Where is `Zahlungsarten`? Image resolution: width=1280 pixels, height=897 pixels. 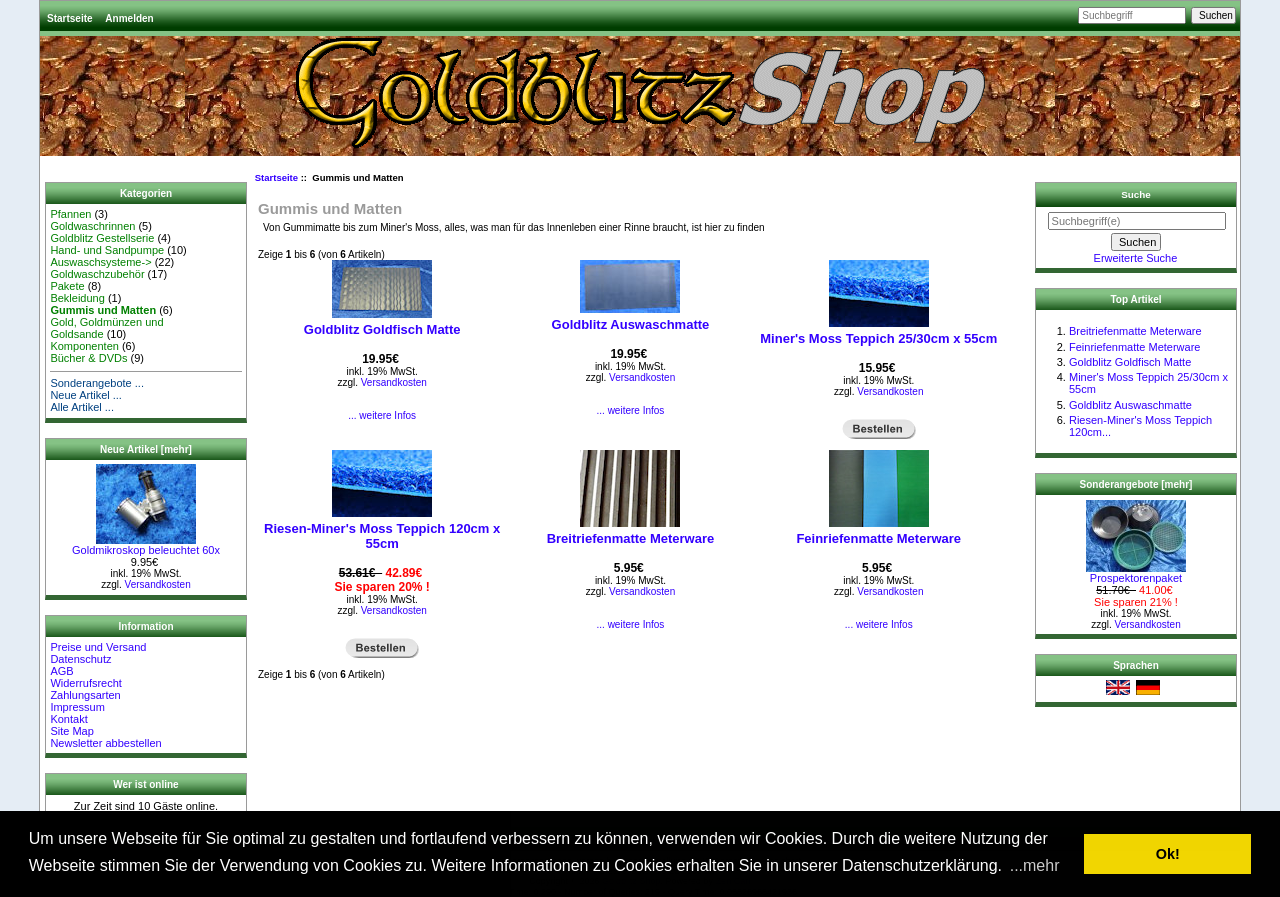
Zahlungsarten is located at coordinates (85, 695).